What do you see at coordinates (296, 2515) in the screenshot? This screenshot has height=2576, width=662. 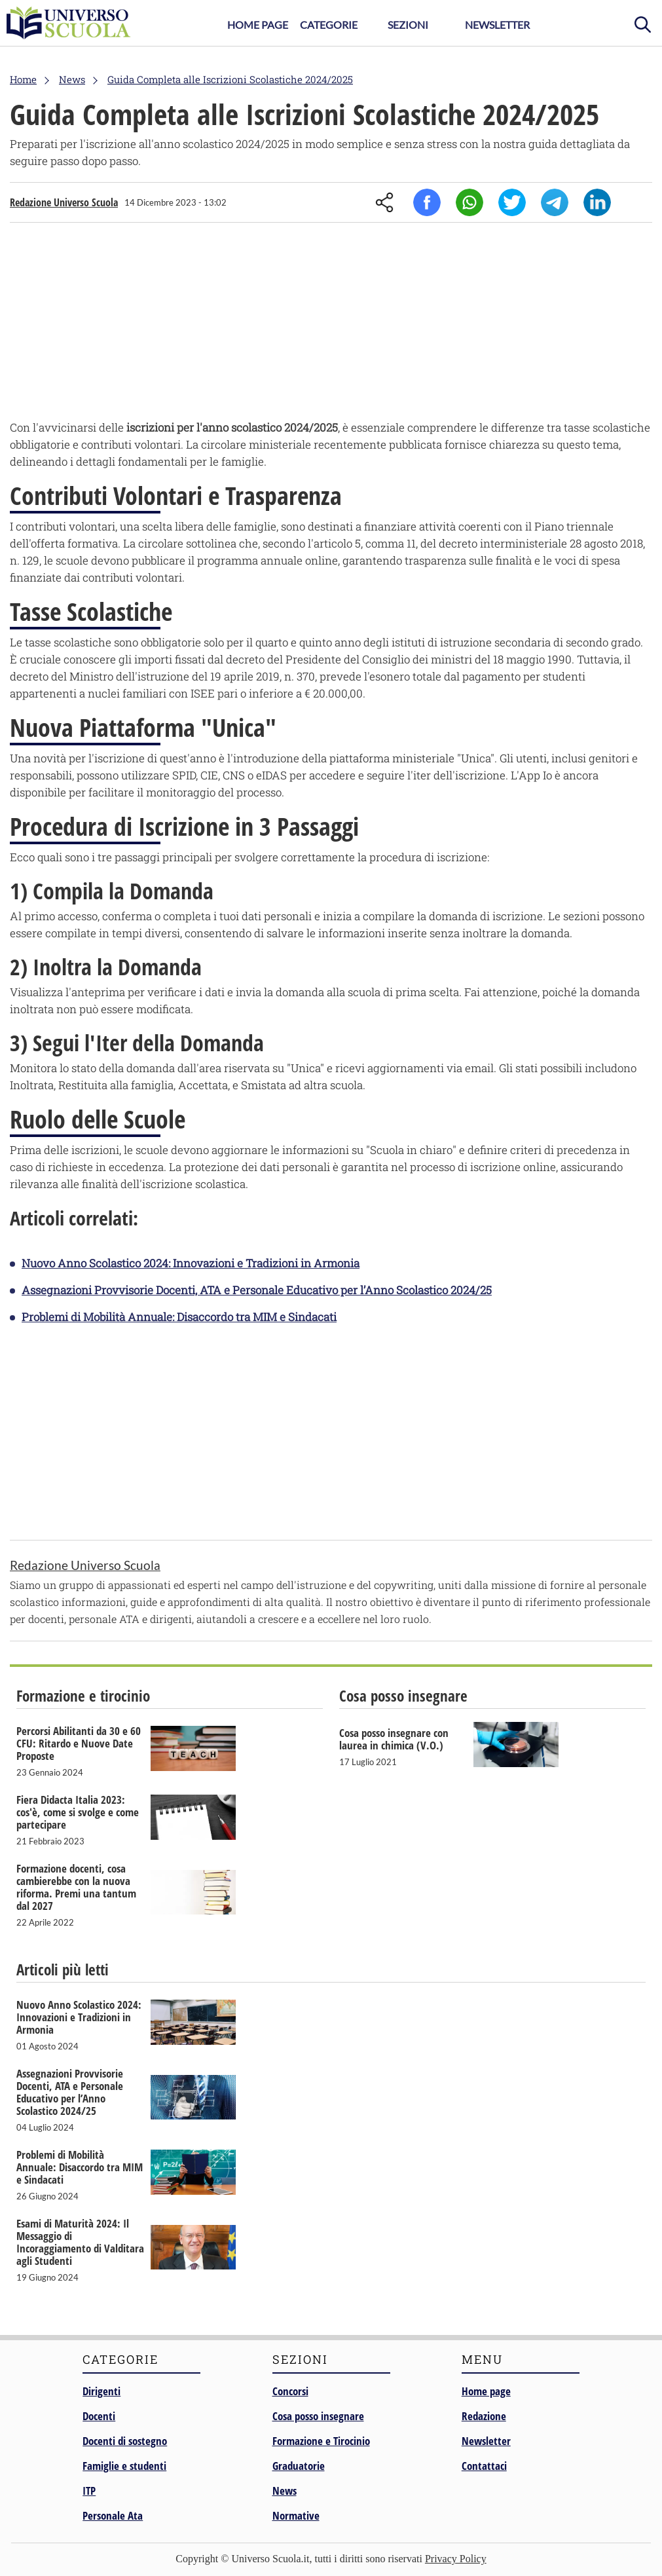 I see `Normative` at bounding box center [296, 2515].